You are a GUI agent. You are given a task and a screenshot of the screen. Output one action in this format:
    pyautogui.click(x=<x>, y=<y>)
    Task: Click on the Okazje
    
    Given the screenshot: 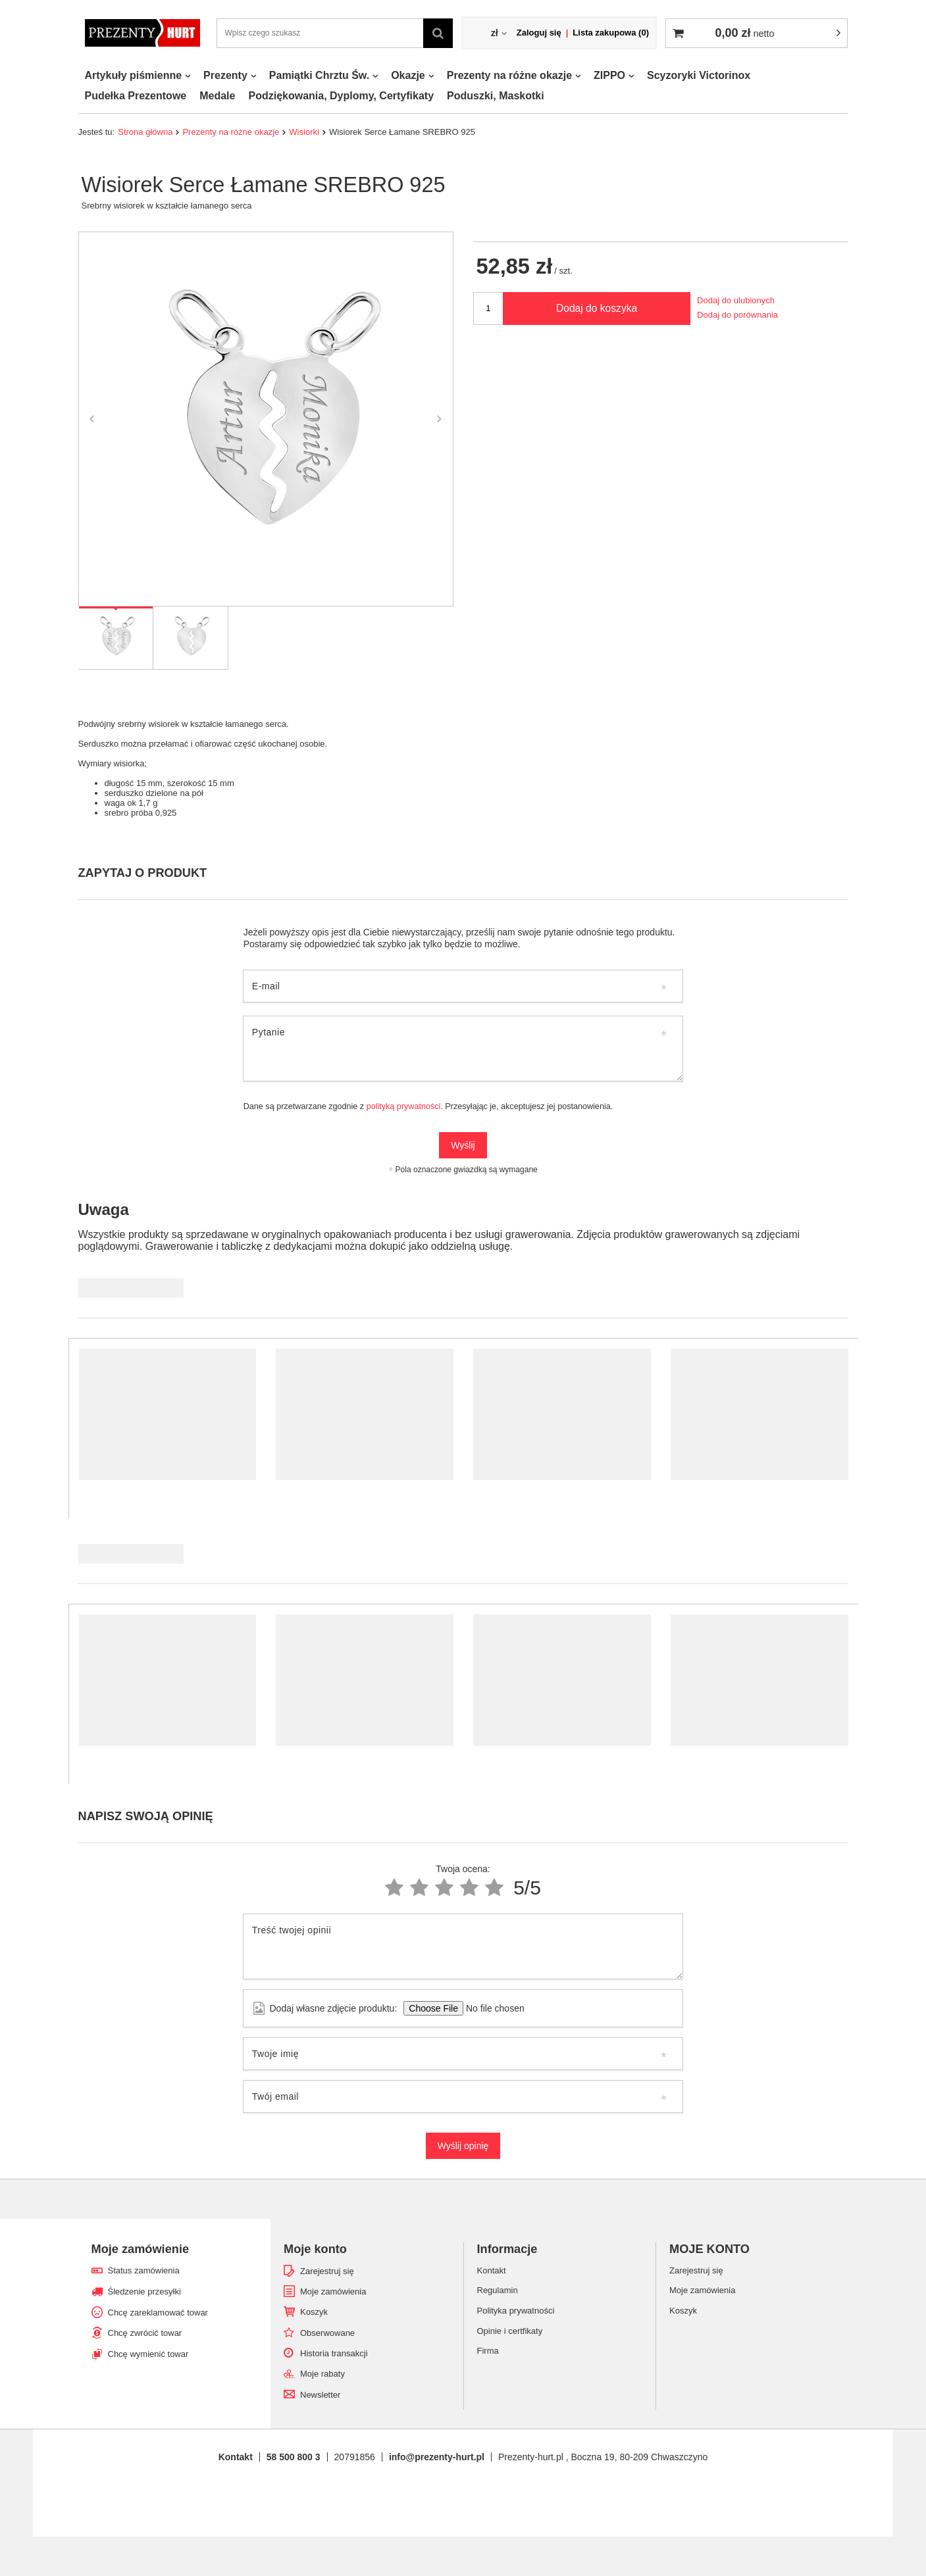 What is the action you would take?
    pyautogui.click(x=408, y=75)
    